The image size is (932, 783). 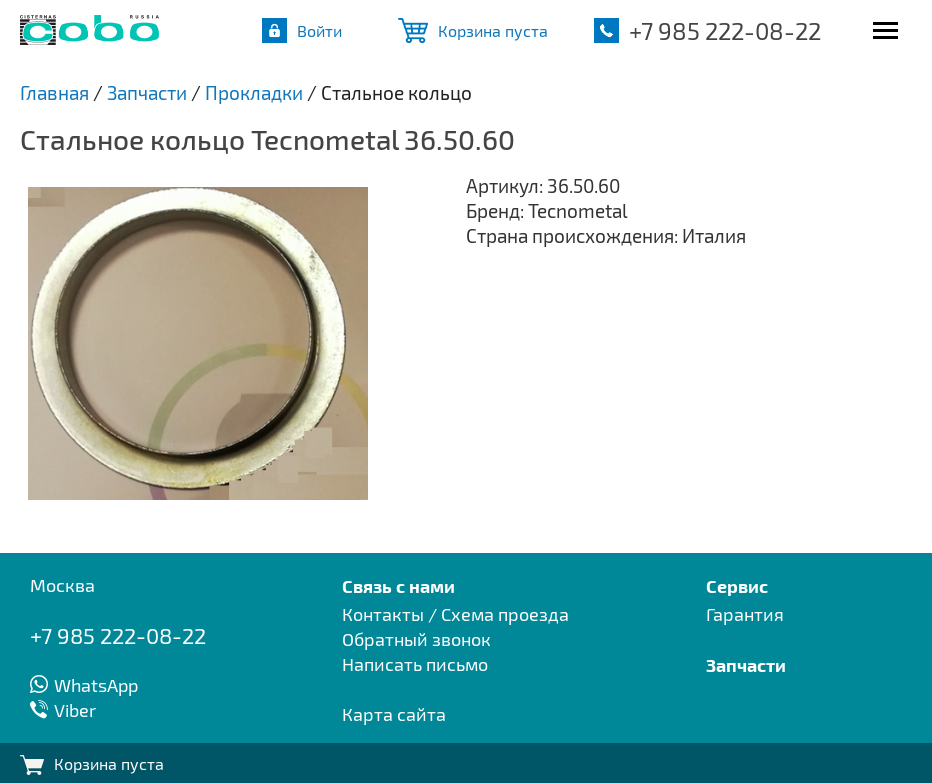 What do you see at coordinates (745, 614) in the screenshot?
I see `Гарантия` at bounding box center [745, 614].